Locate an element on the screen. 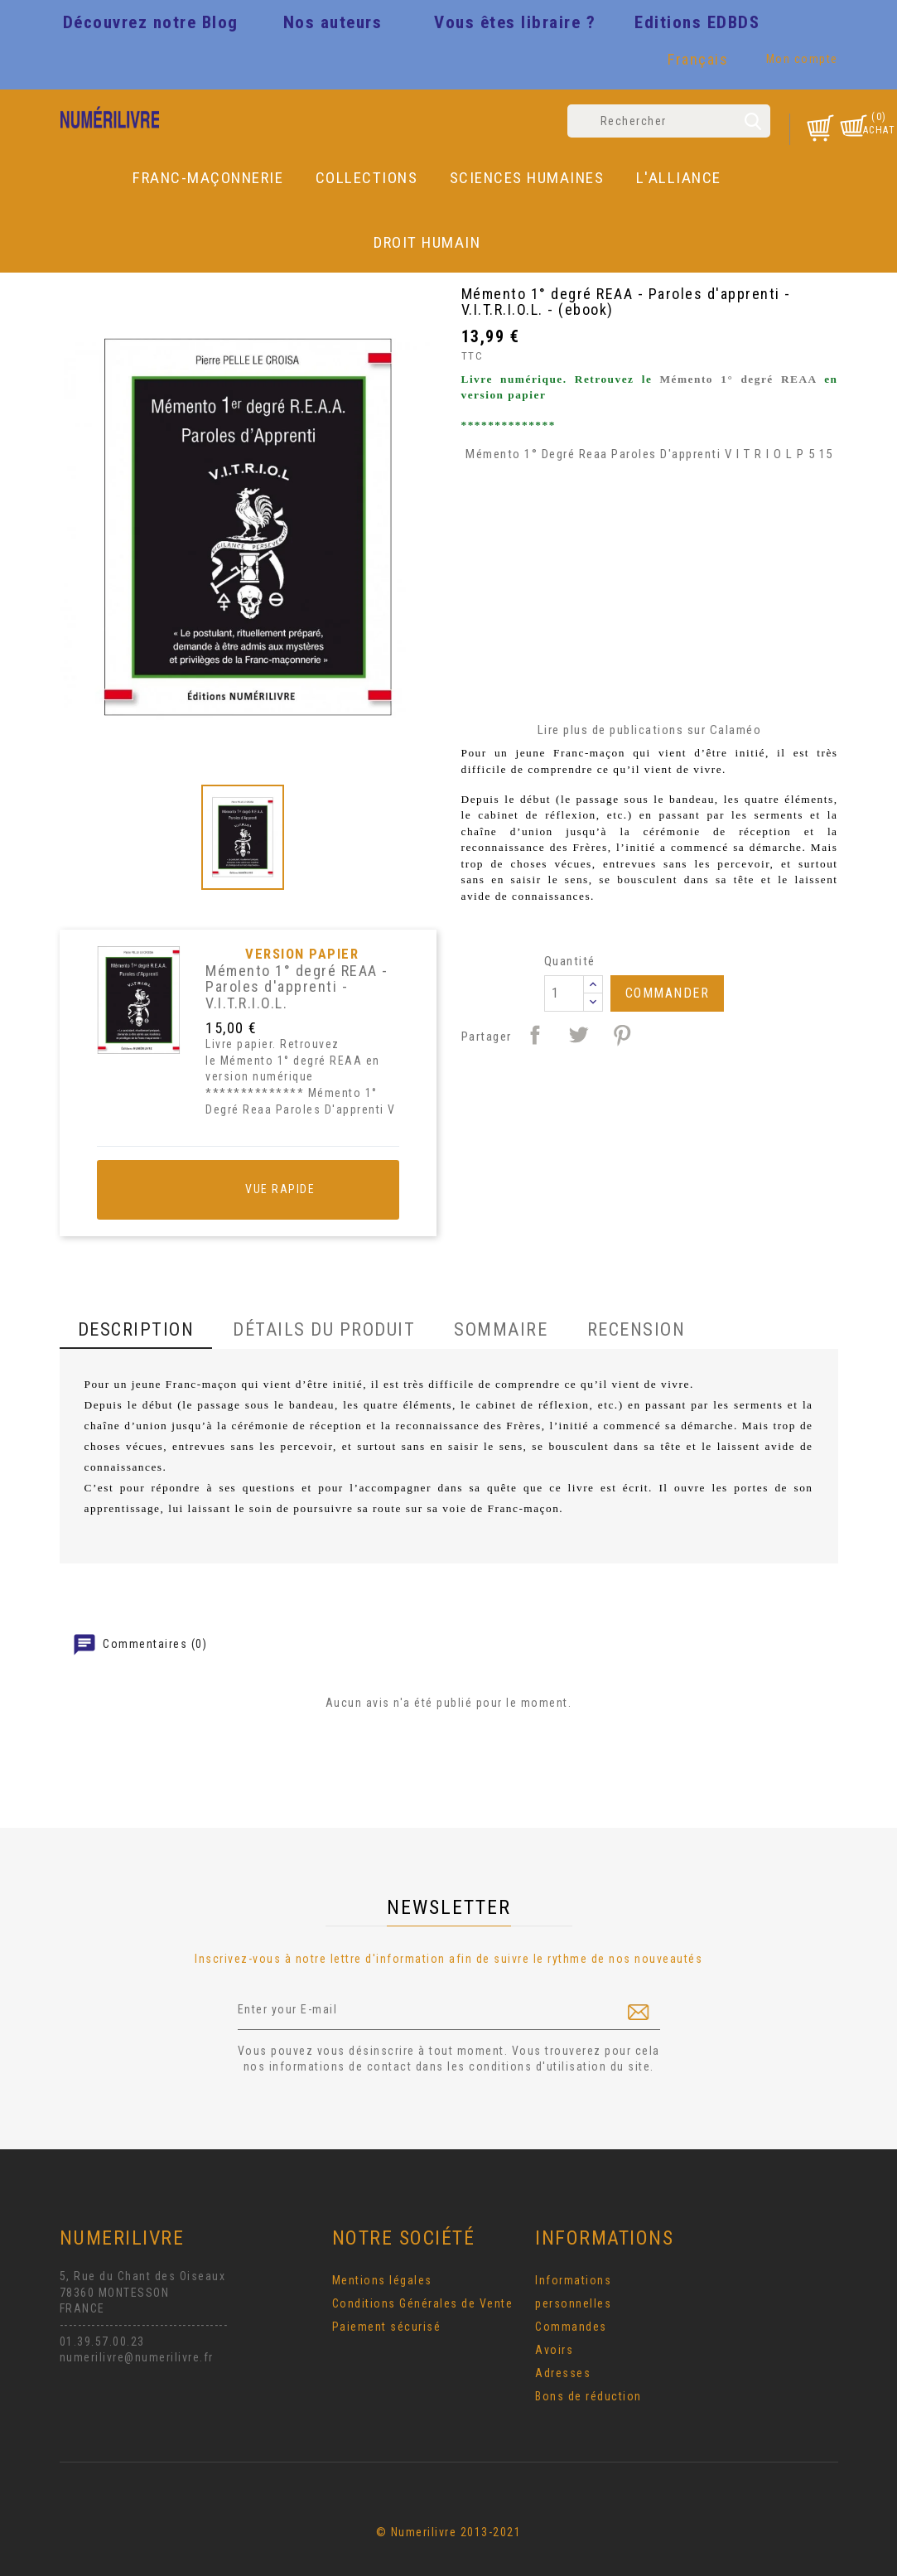 The image size is (897, 2576). L'Alliance is located at coordinates (678, 177).